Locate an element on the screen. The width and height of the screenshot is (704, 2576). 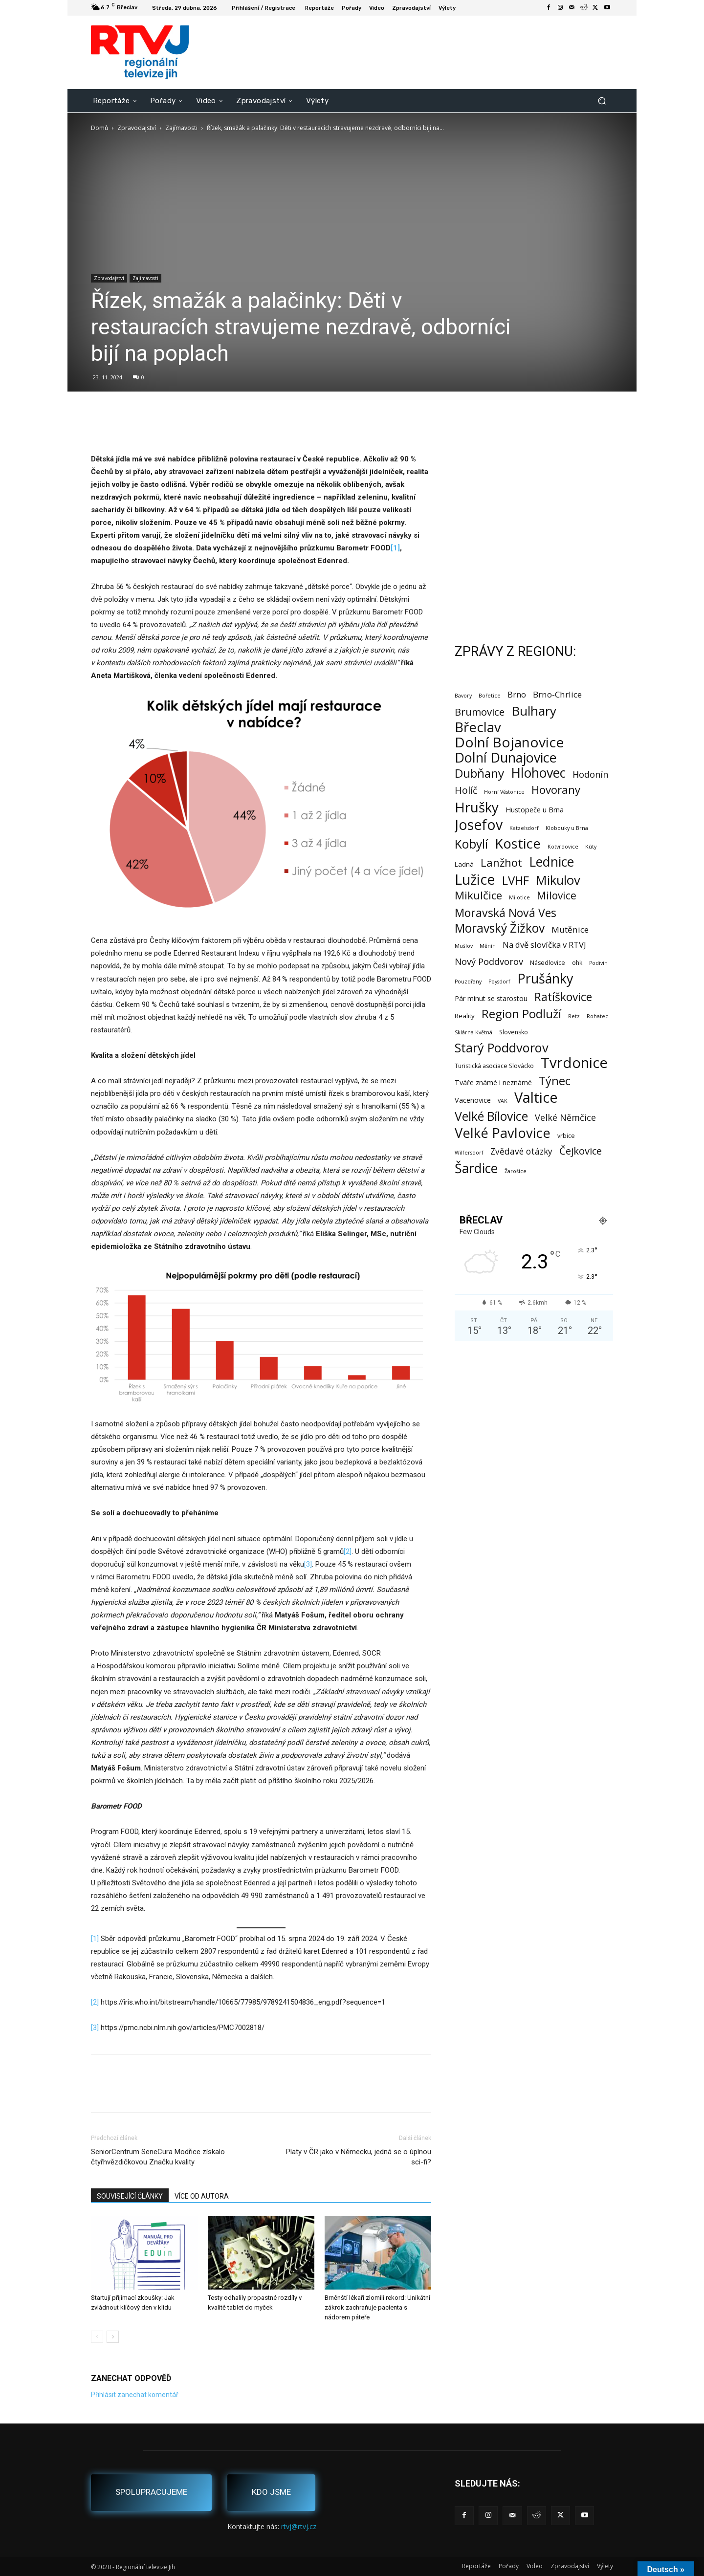
Poysdorf [Poysdorf (1 položka)] is located at coordinates (499, 981).